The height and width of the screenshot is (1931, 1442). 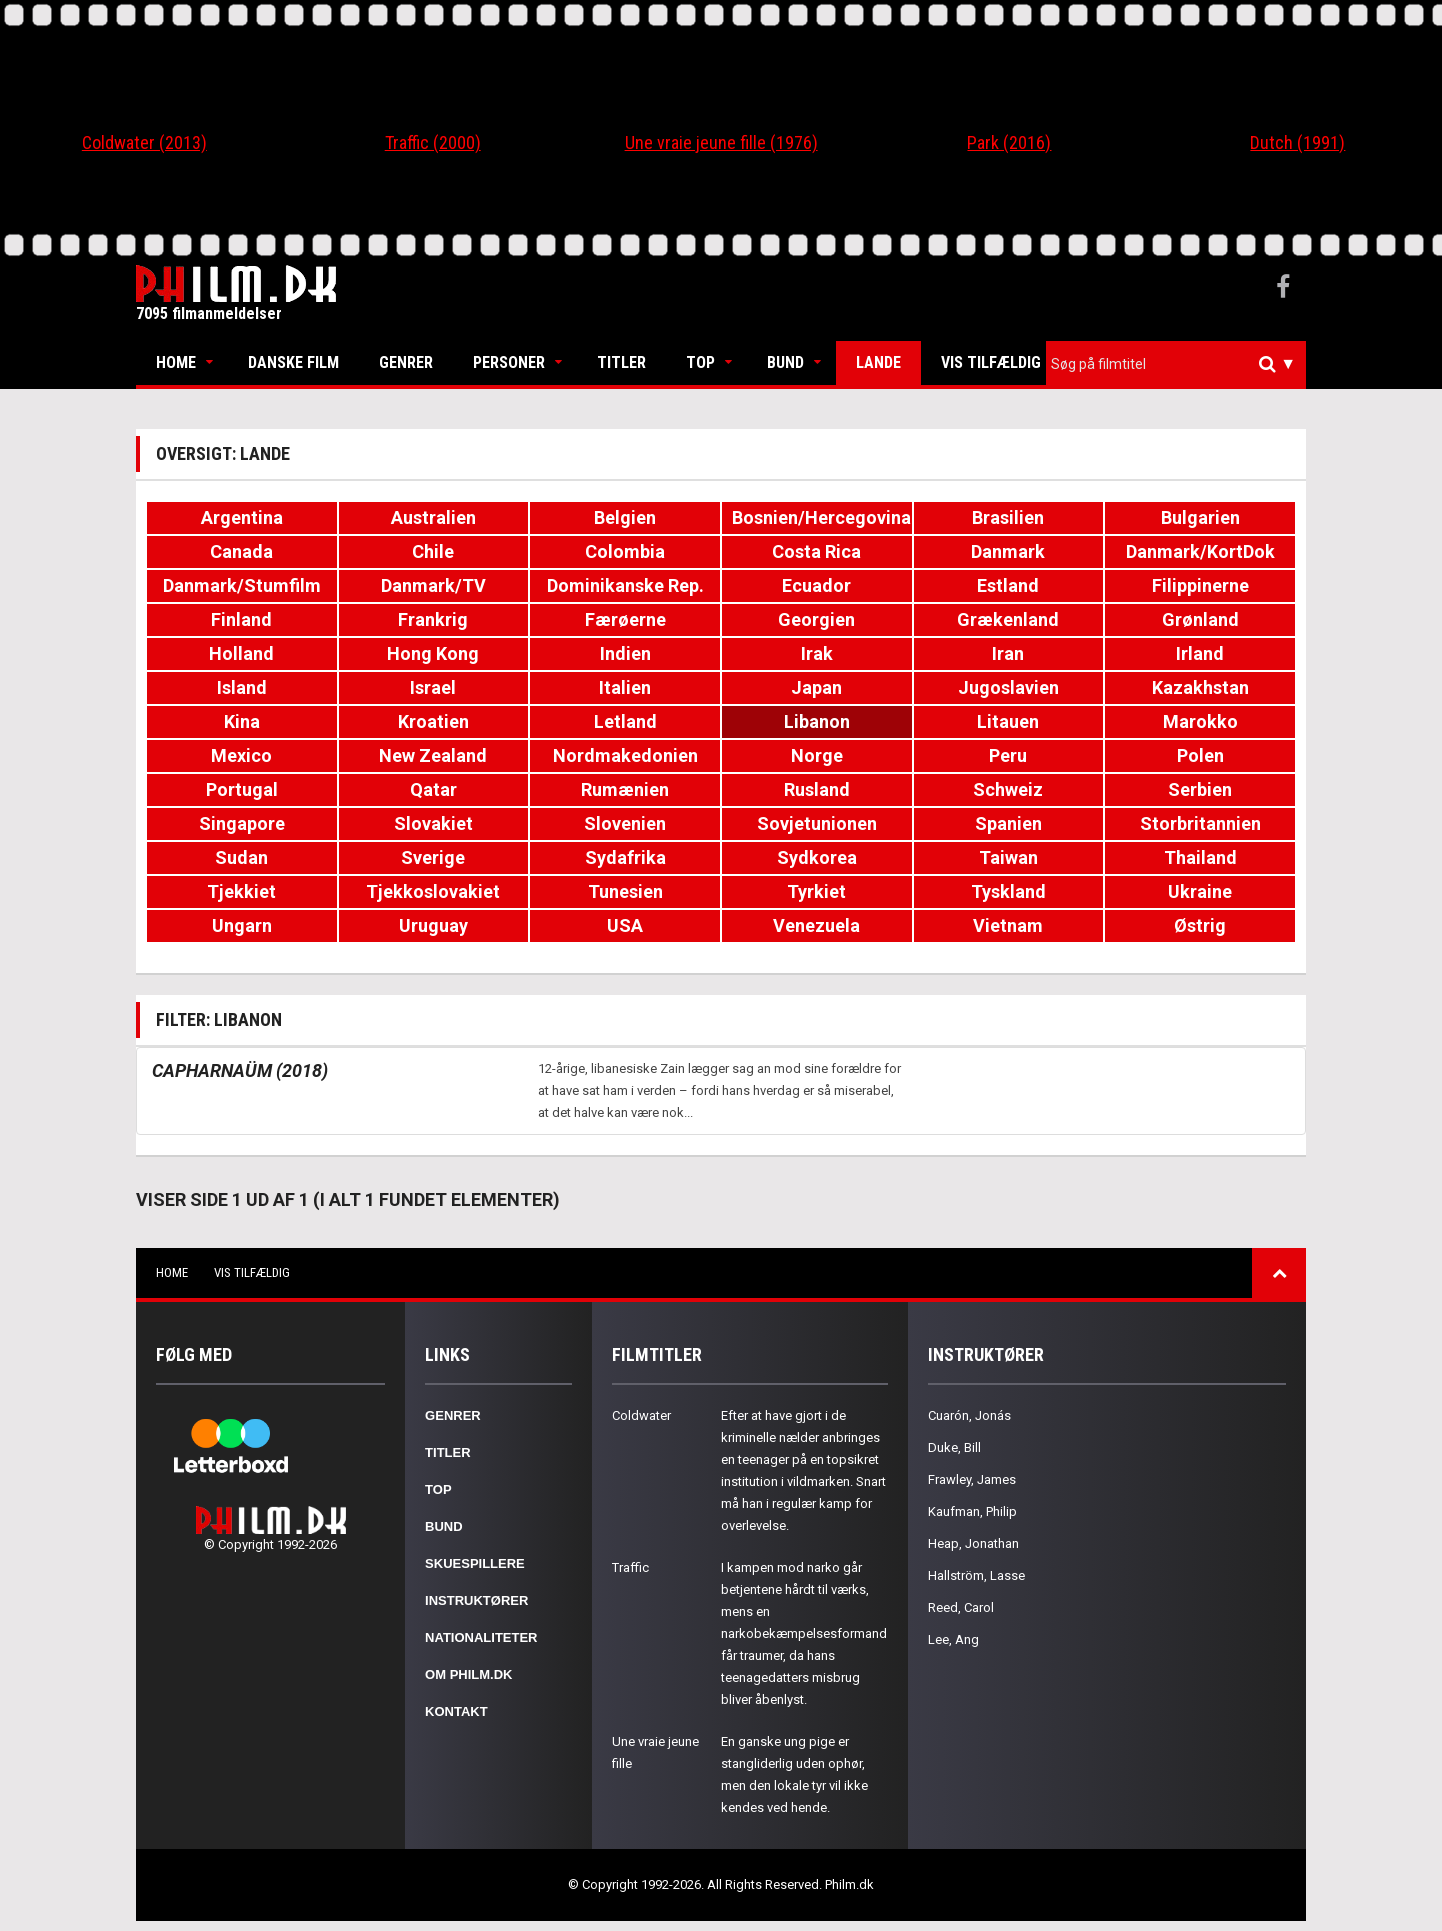 What do you see at coordinates (241, 891) in the screenshot?
I see `Tjekkiet` at bounding box center [241, 891].